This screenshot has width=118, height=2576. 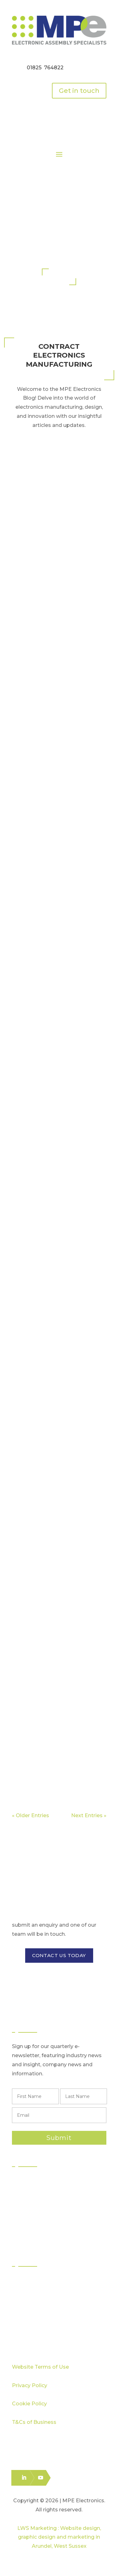 What do you see at coordinates (45, 68) in the screenshot?
I see `01825 764822` at bounding box center [45, 68].